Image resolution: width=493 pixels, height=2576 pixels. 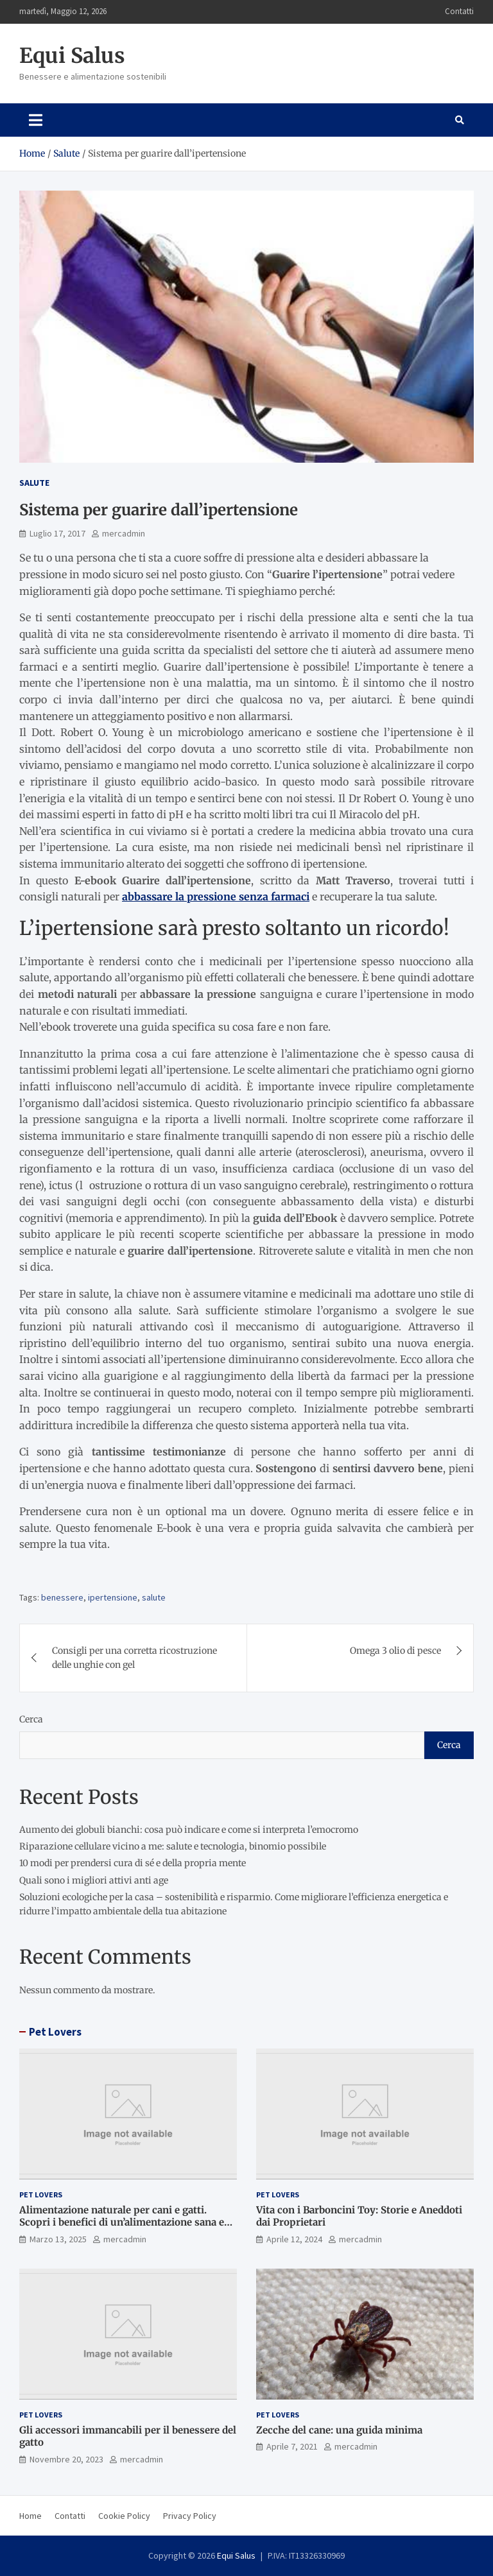 What do you see at coordinates (172, 1846) in the screenshot?
I see `Riparazione cellulare vicino a me: salute e tecnologia, binomio possibile` at bounding box center [172, 1846].